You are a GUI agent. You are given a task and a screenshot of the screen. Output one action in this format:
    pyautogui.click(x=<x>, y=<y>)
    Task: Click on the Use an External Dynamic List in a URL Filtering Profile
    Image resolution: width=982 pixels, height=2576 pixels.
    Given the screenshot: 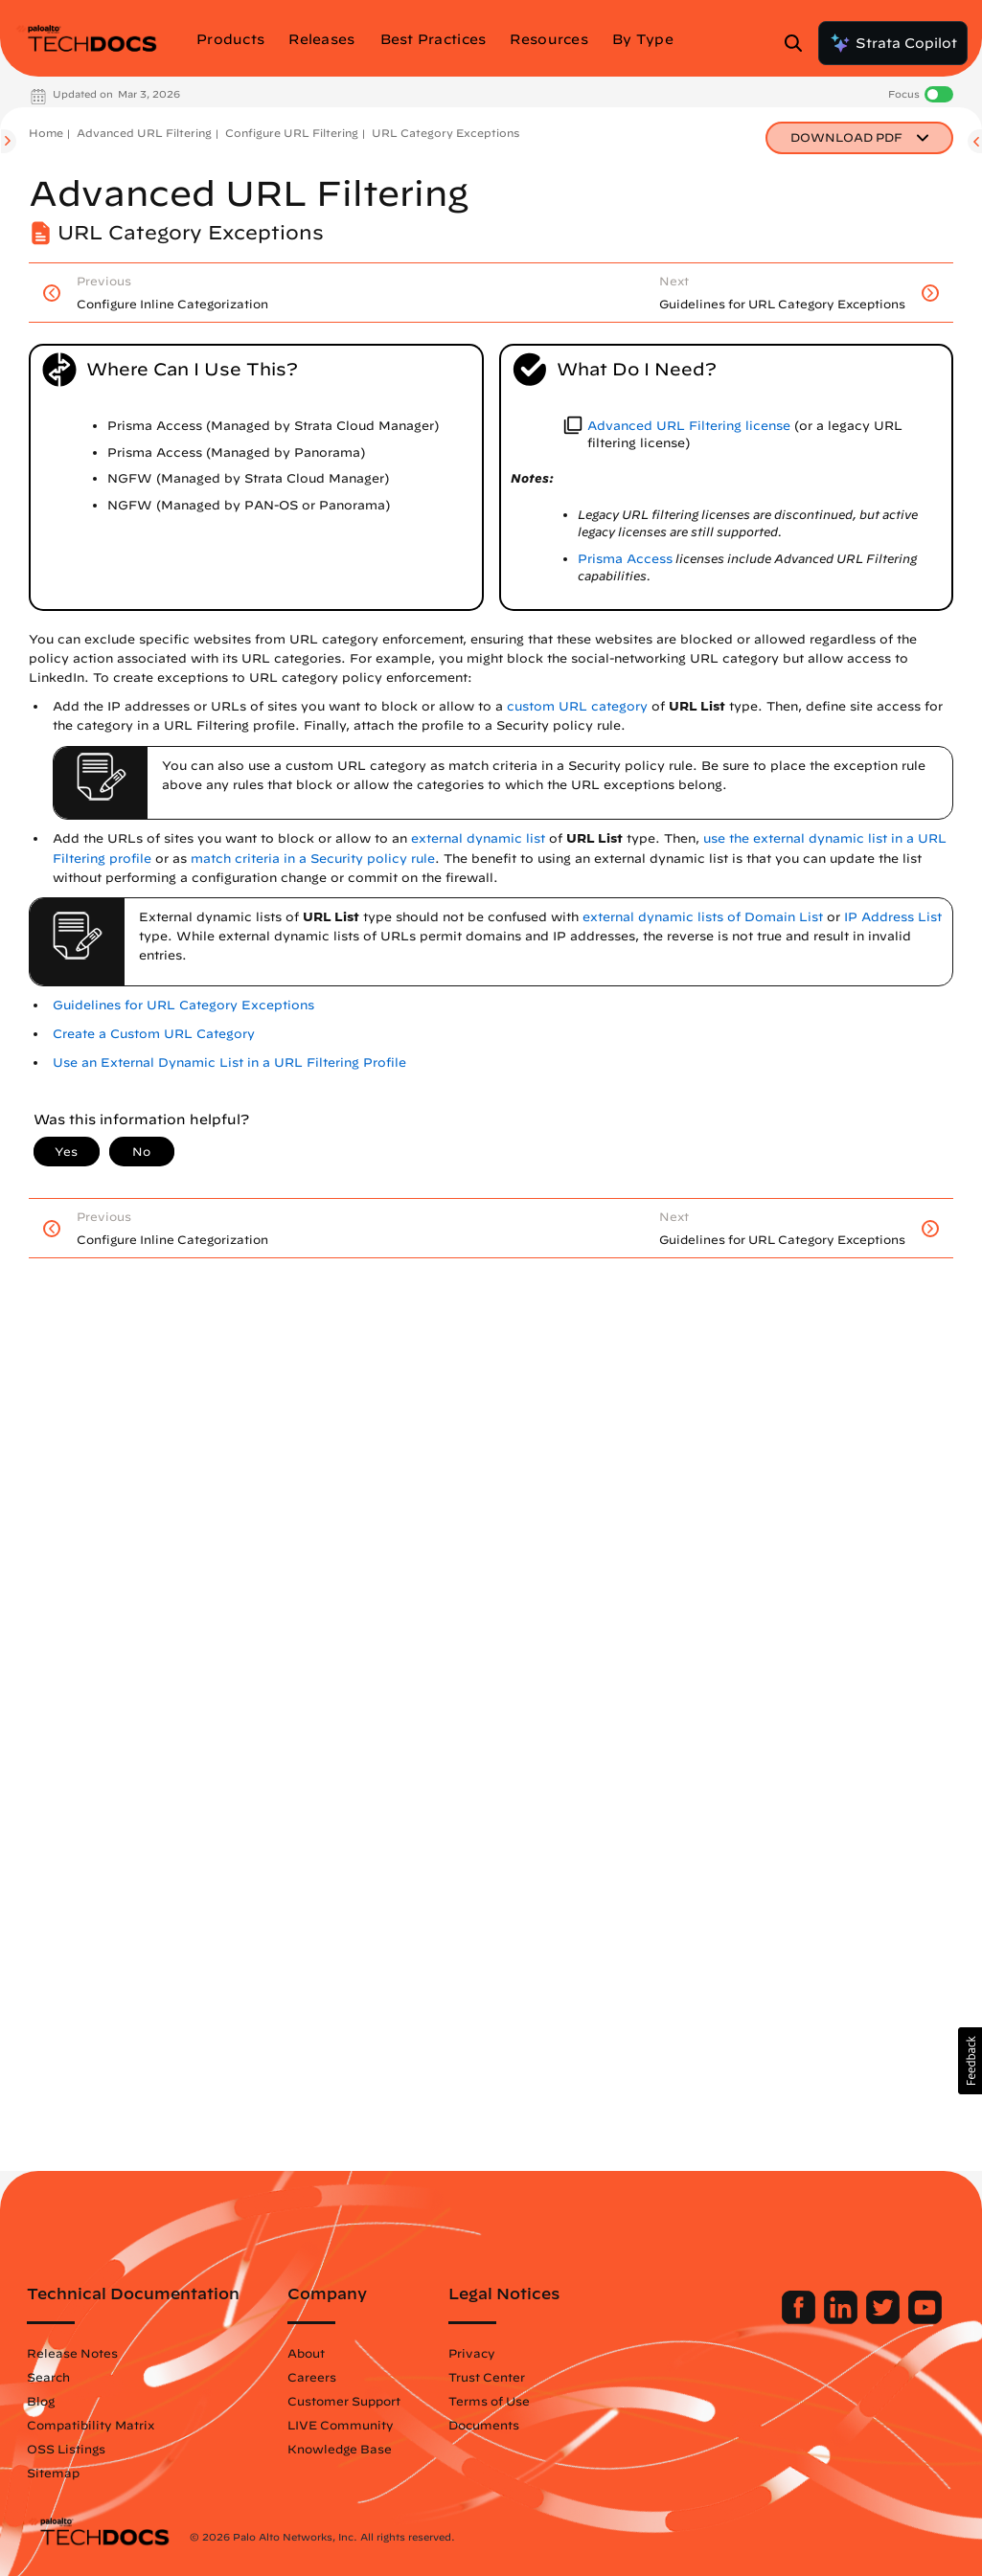 What is the action you would take?
    pyautogui.click(x=229, y=1062)
    